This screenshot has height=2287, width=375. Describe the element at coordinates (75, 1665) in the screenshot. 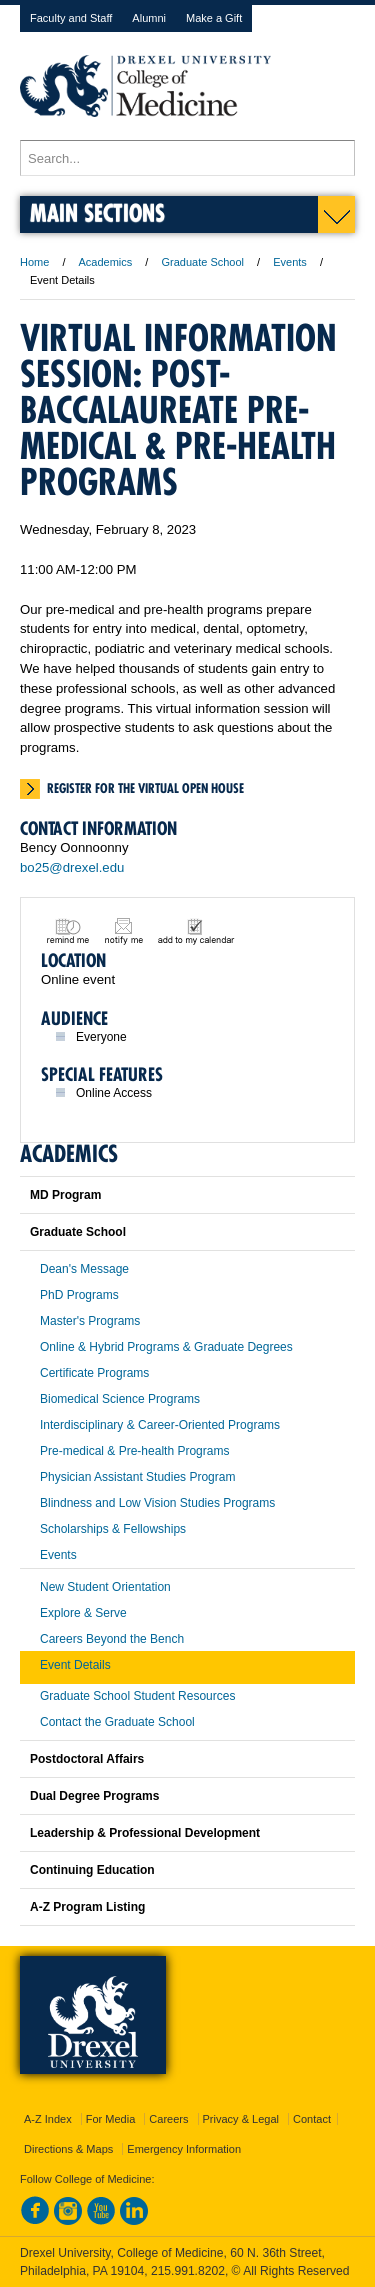

I see `Event Details` at that location.